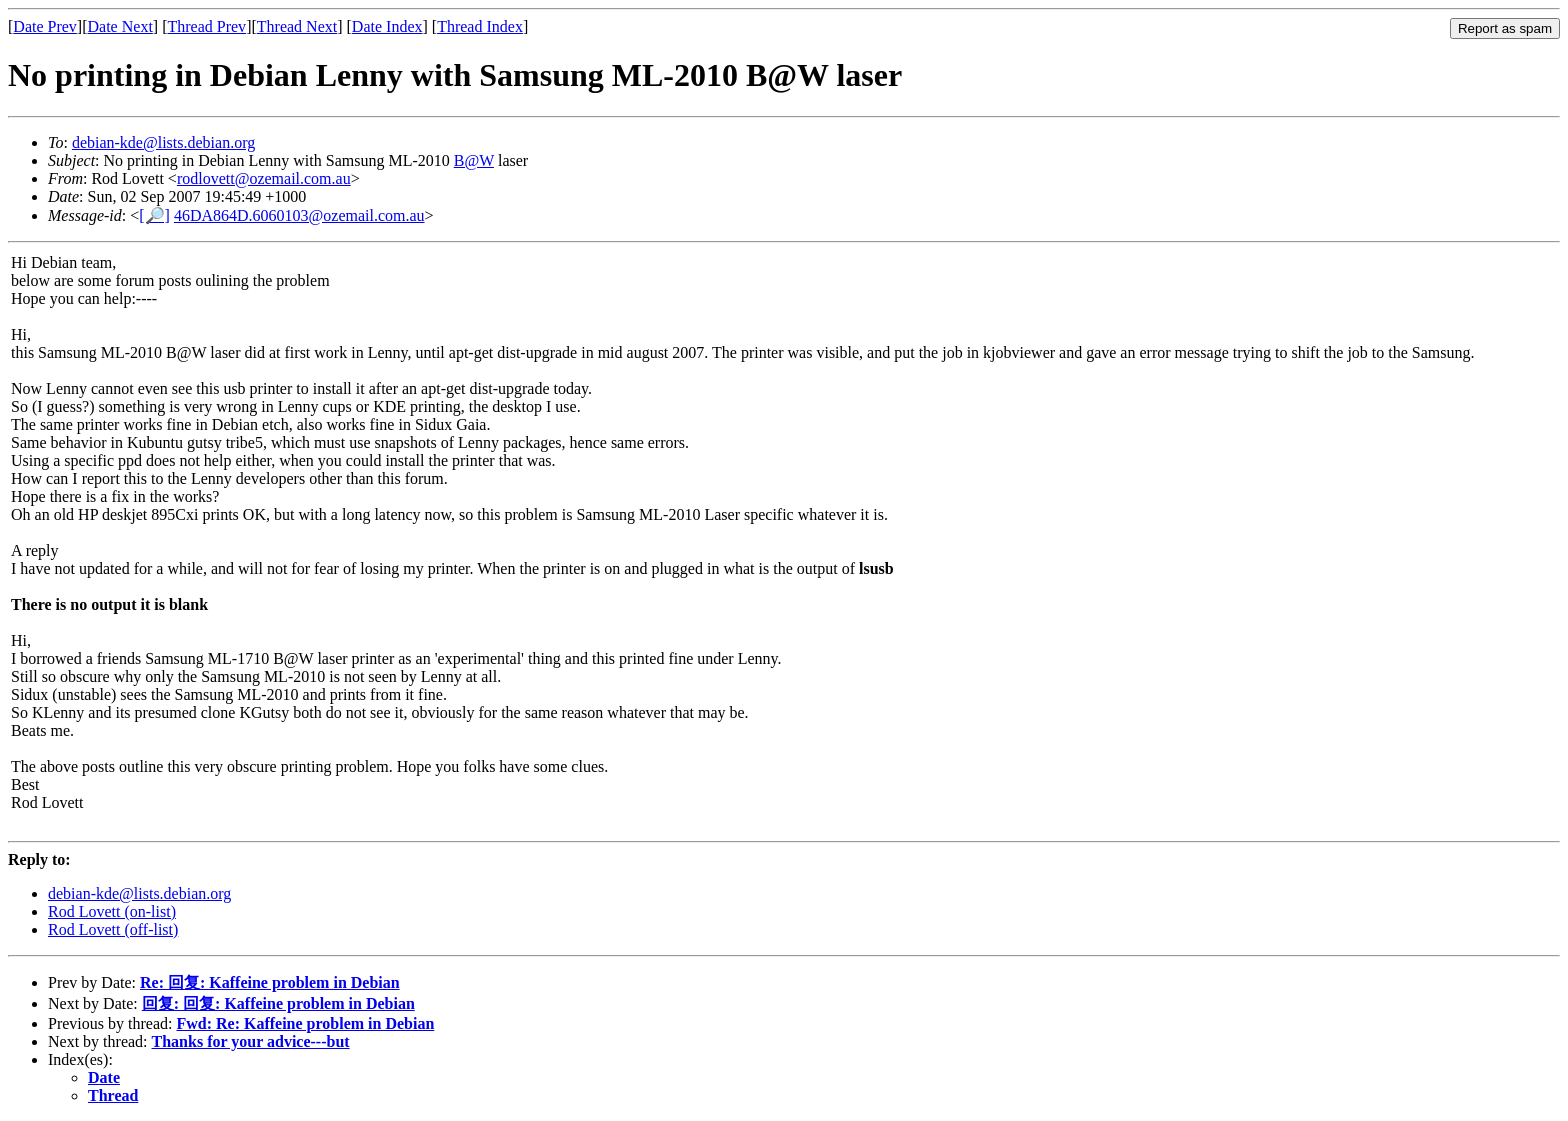  What do you see at coordinates (278, 1003) in the screenshot?
I see `回复: 回复: Kaffeine problem in Debian` at bounding box center [278, 1003].